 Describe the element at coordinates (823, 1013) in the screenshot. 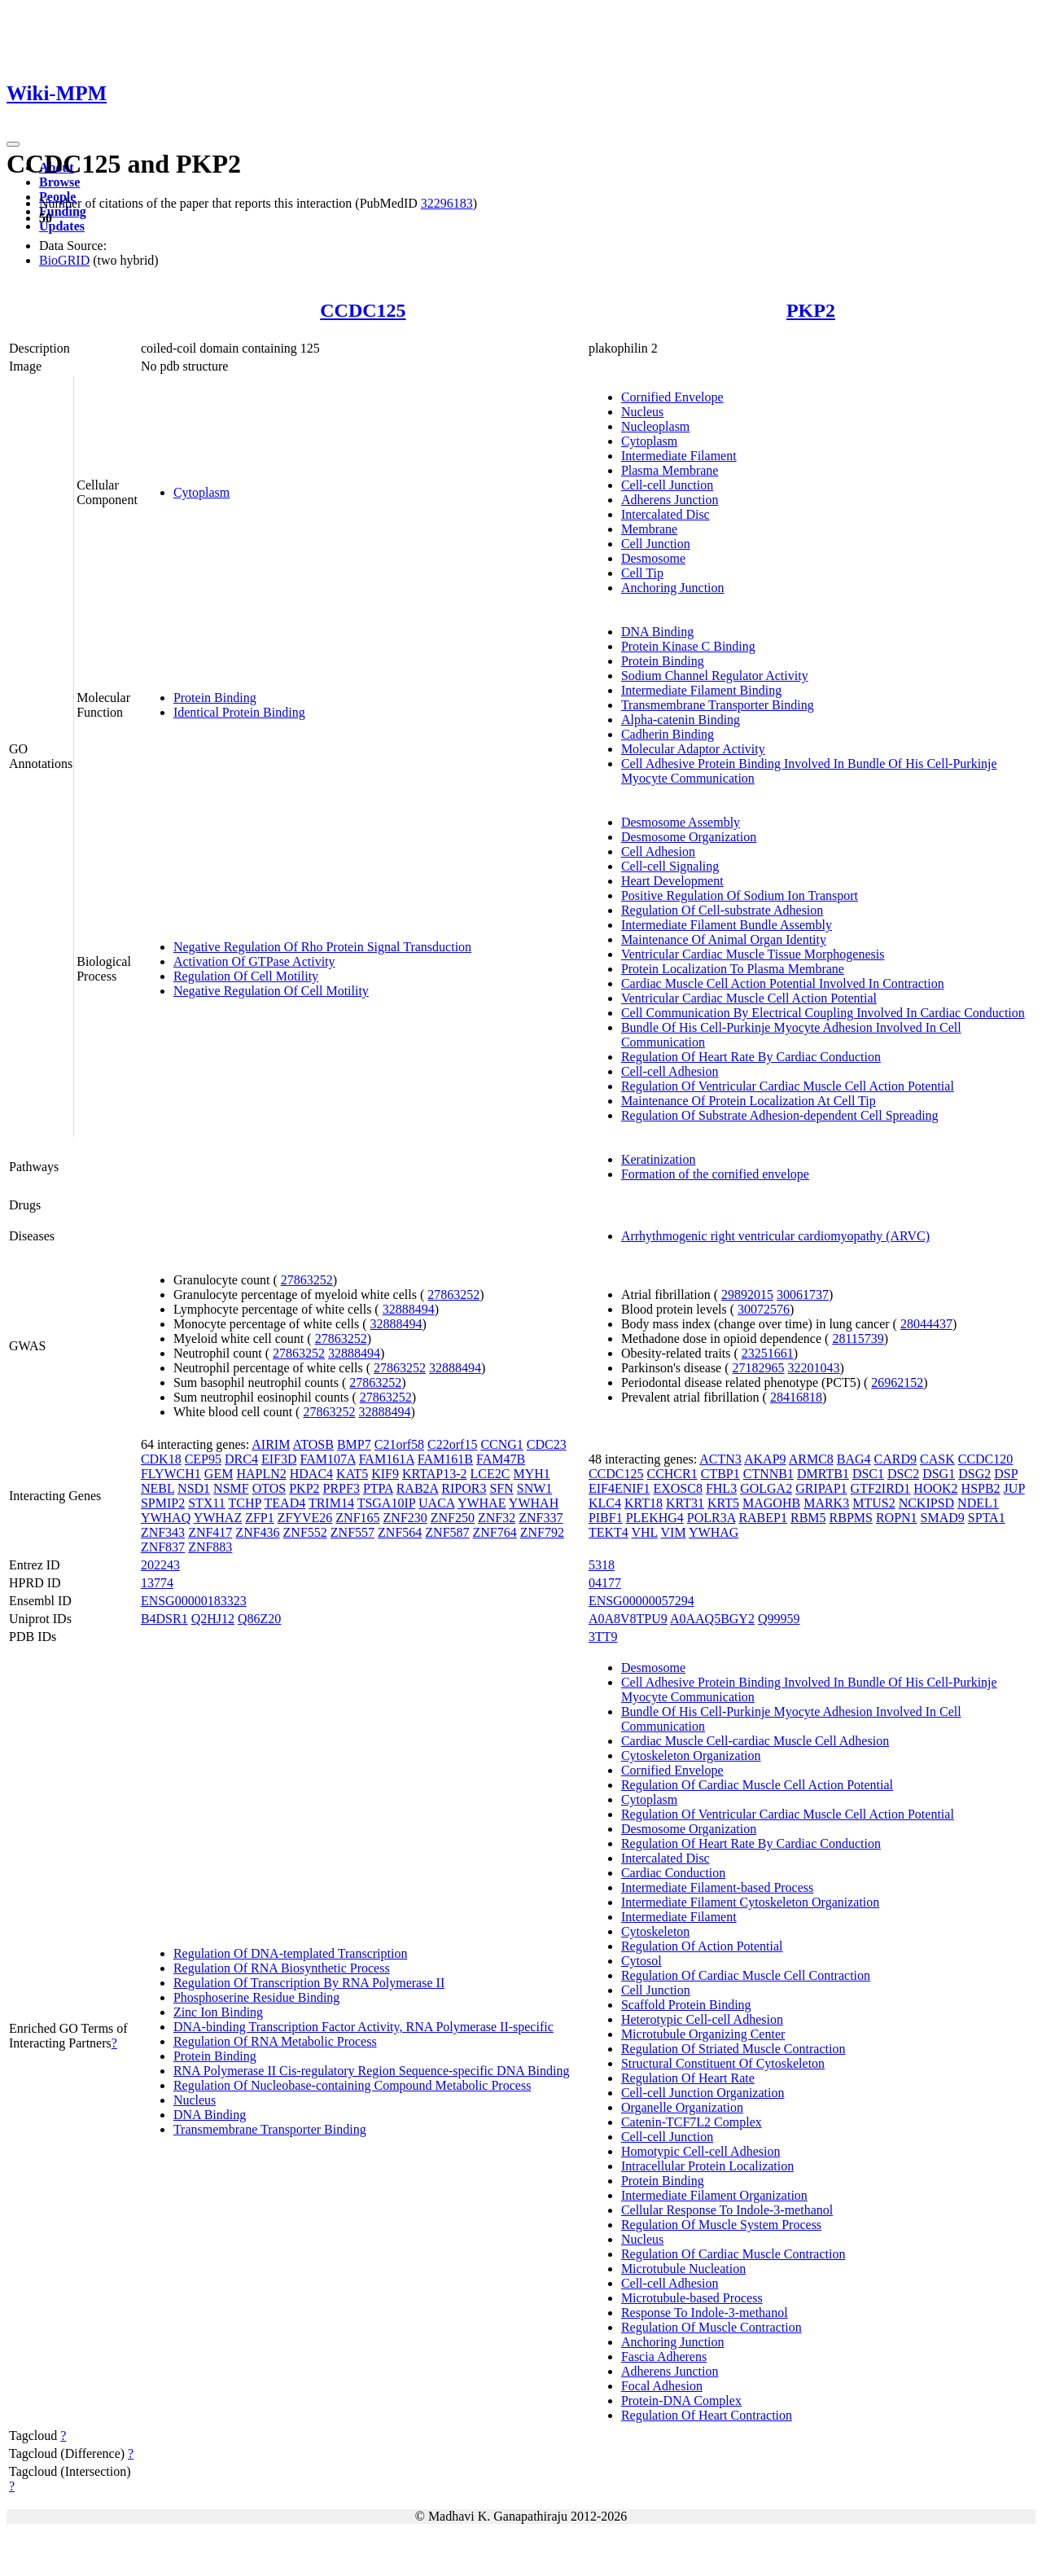

I see `Cell Communication By Electrical Coupling Involved In Cardiac Conduction` at that location.